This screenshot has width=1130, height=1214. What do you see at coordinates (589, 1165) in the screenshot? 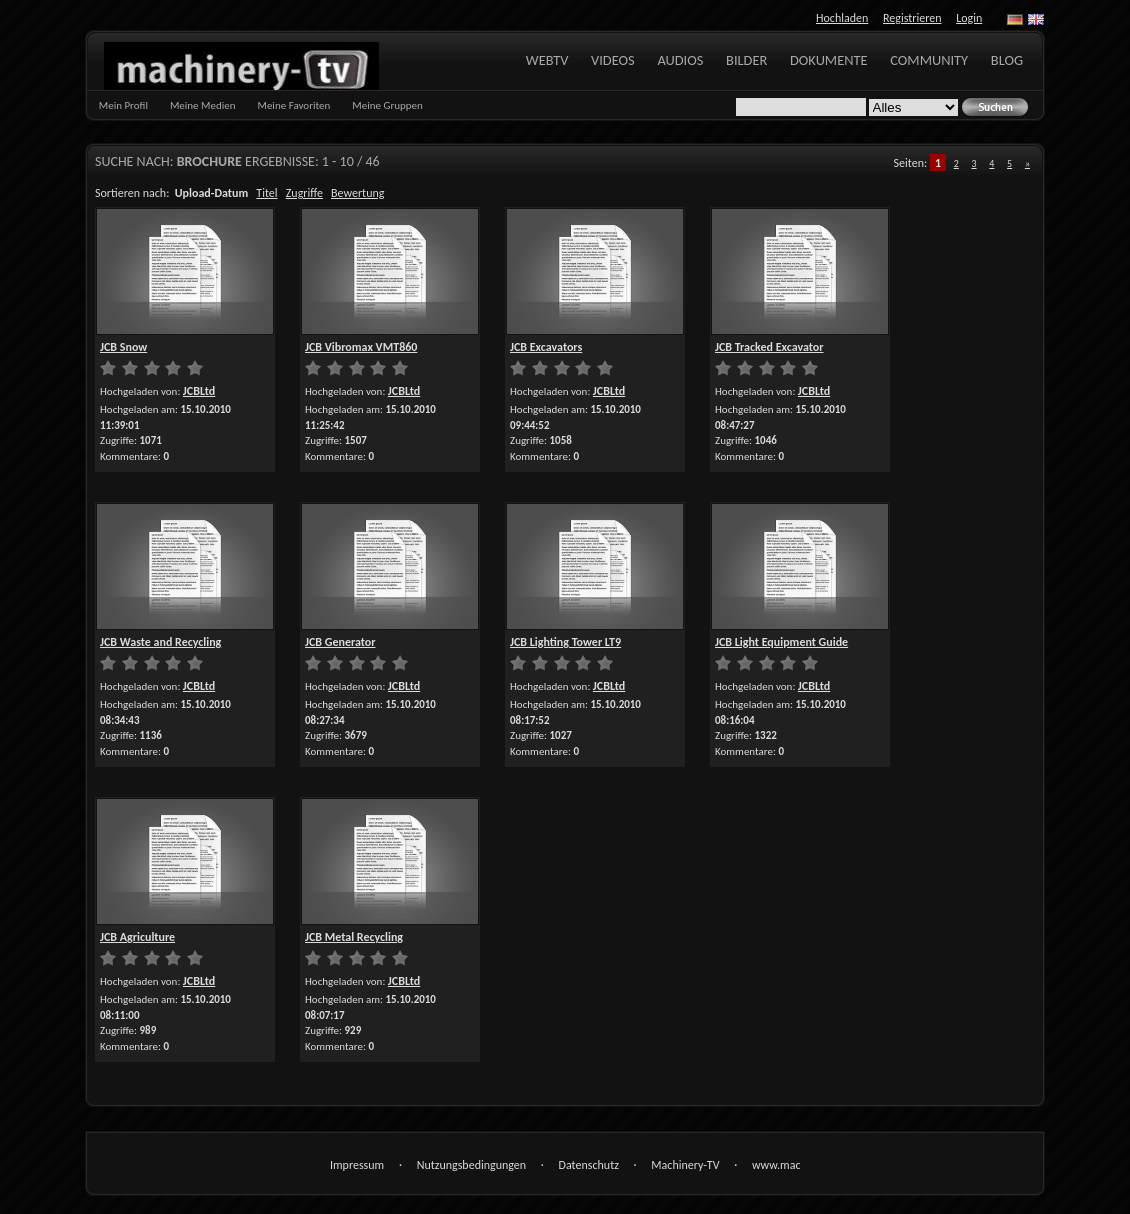
I see `Datenschutz` at bounding box center [589, 1165].